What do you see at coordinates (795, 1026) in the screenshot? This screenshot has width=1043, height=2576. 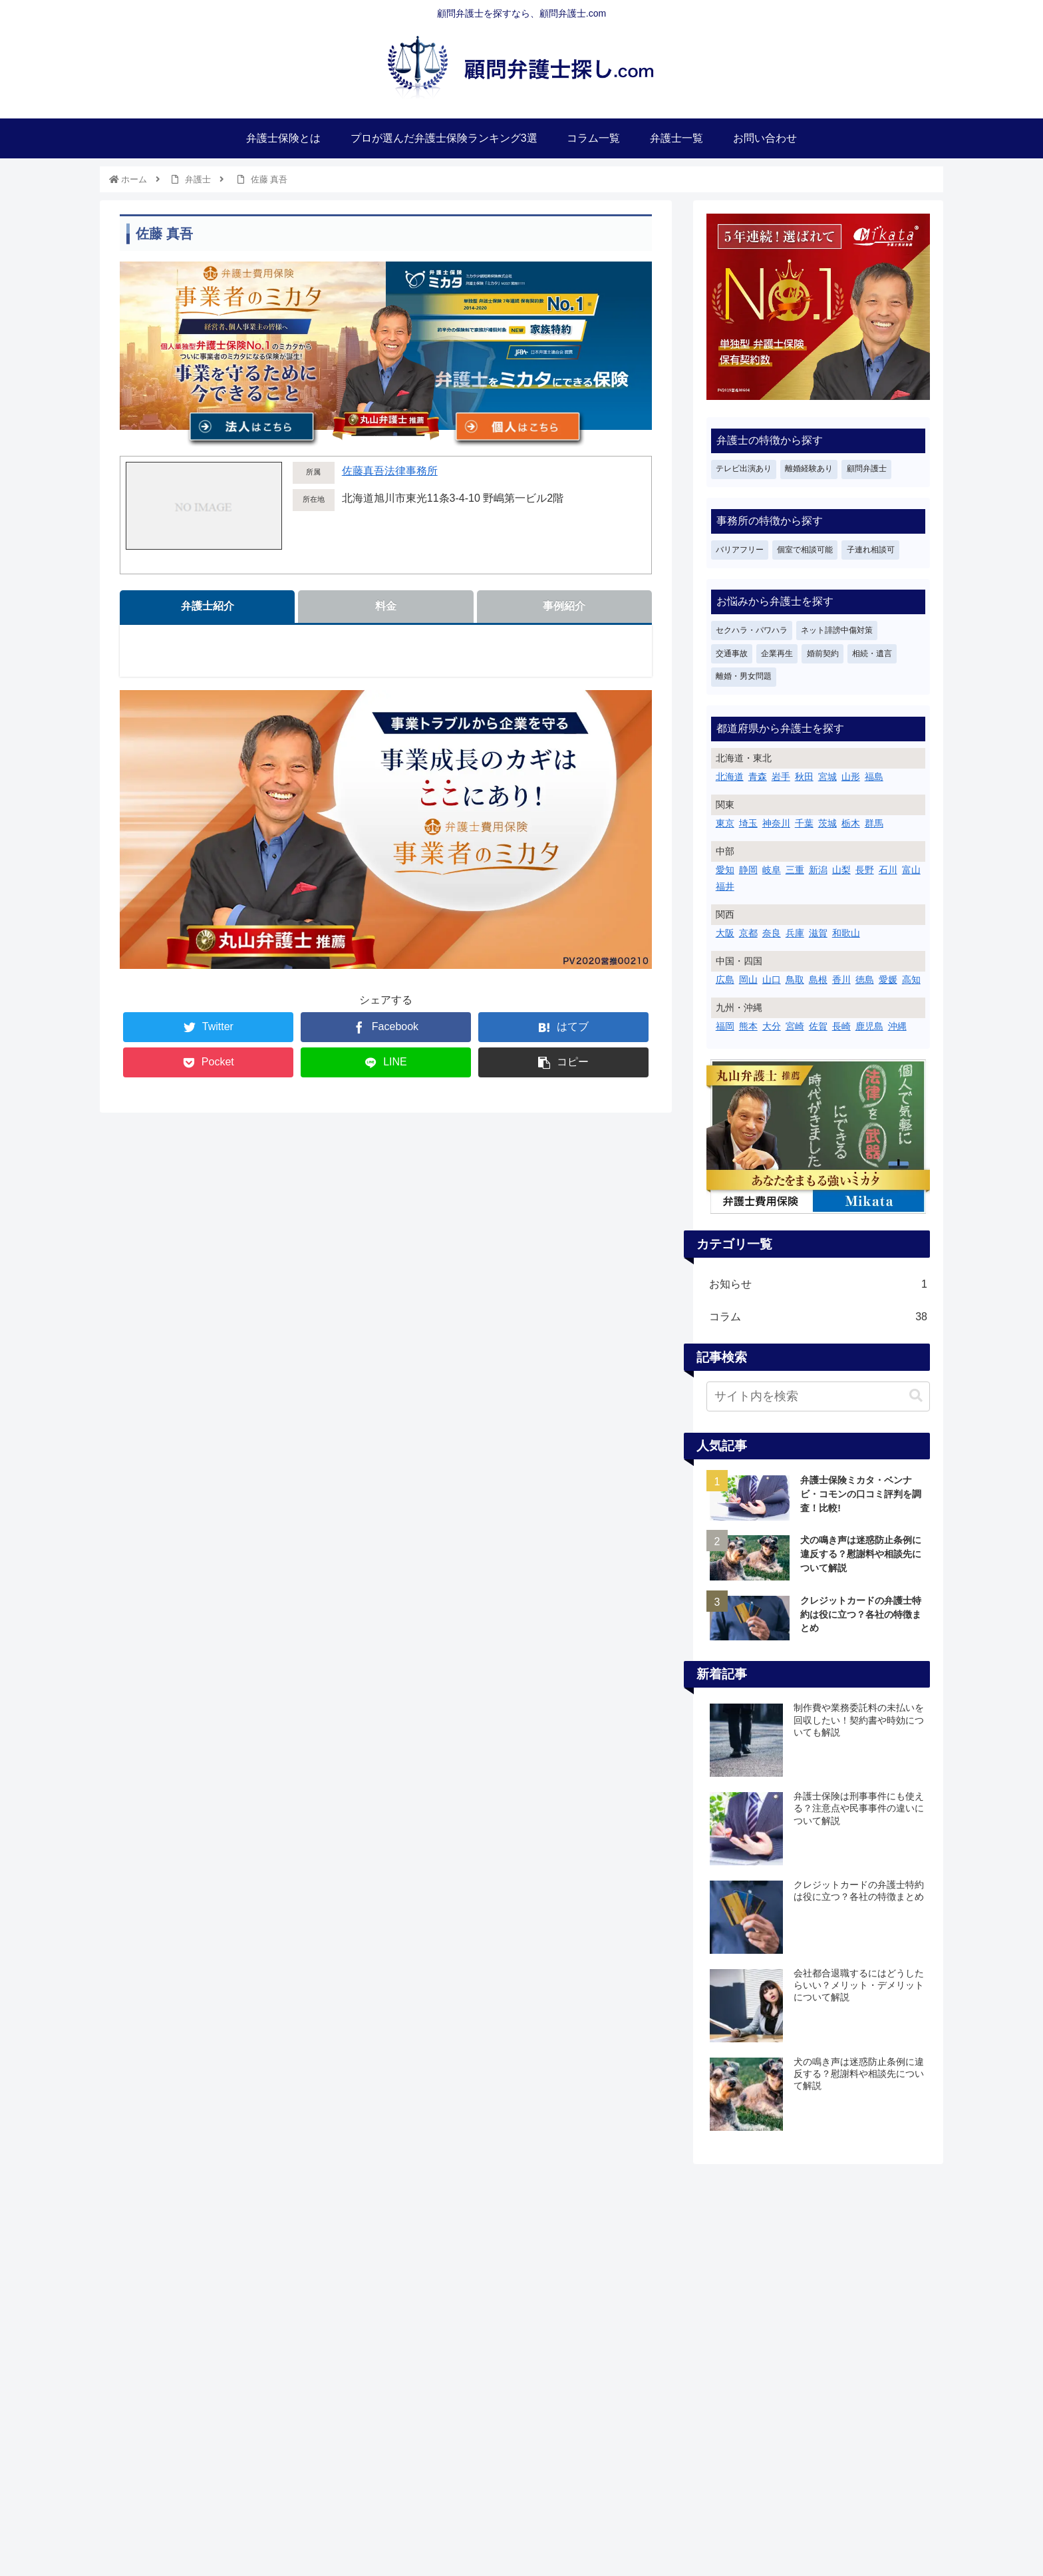 I see `宮崎` at bounding box center [795, 1026].